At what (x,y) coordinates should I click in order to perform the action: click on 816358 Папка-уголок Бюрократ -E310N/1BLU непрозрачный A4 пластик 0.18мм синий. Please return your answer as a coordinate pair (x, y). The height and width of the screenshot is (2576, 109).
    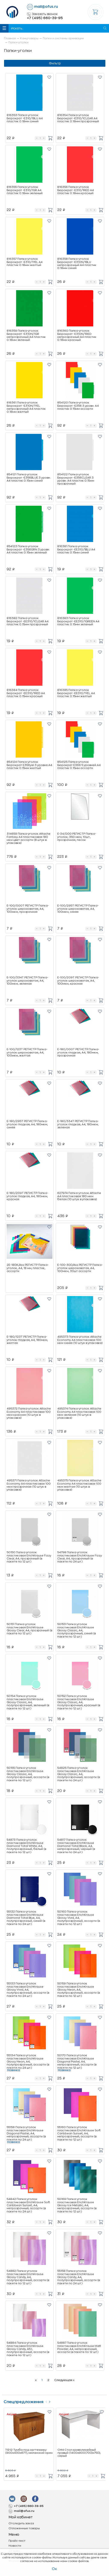
    Looking at the image, I should click on (76, 263).